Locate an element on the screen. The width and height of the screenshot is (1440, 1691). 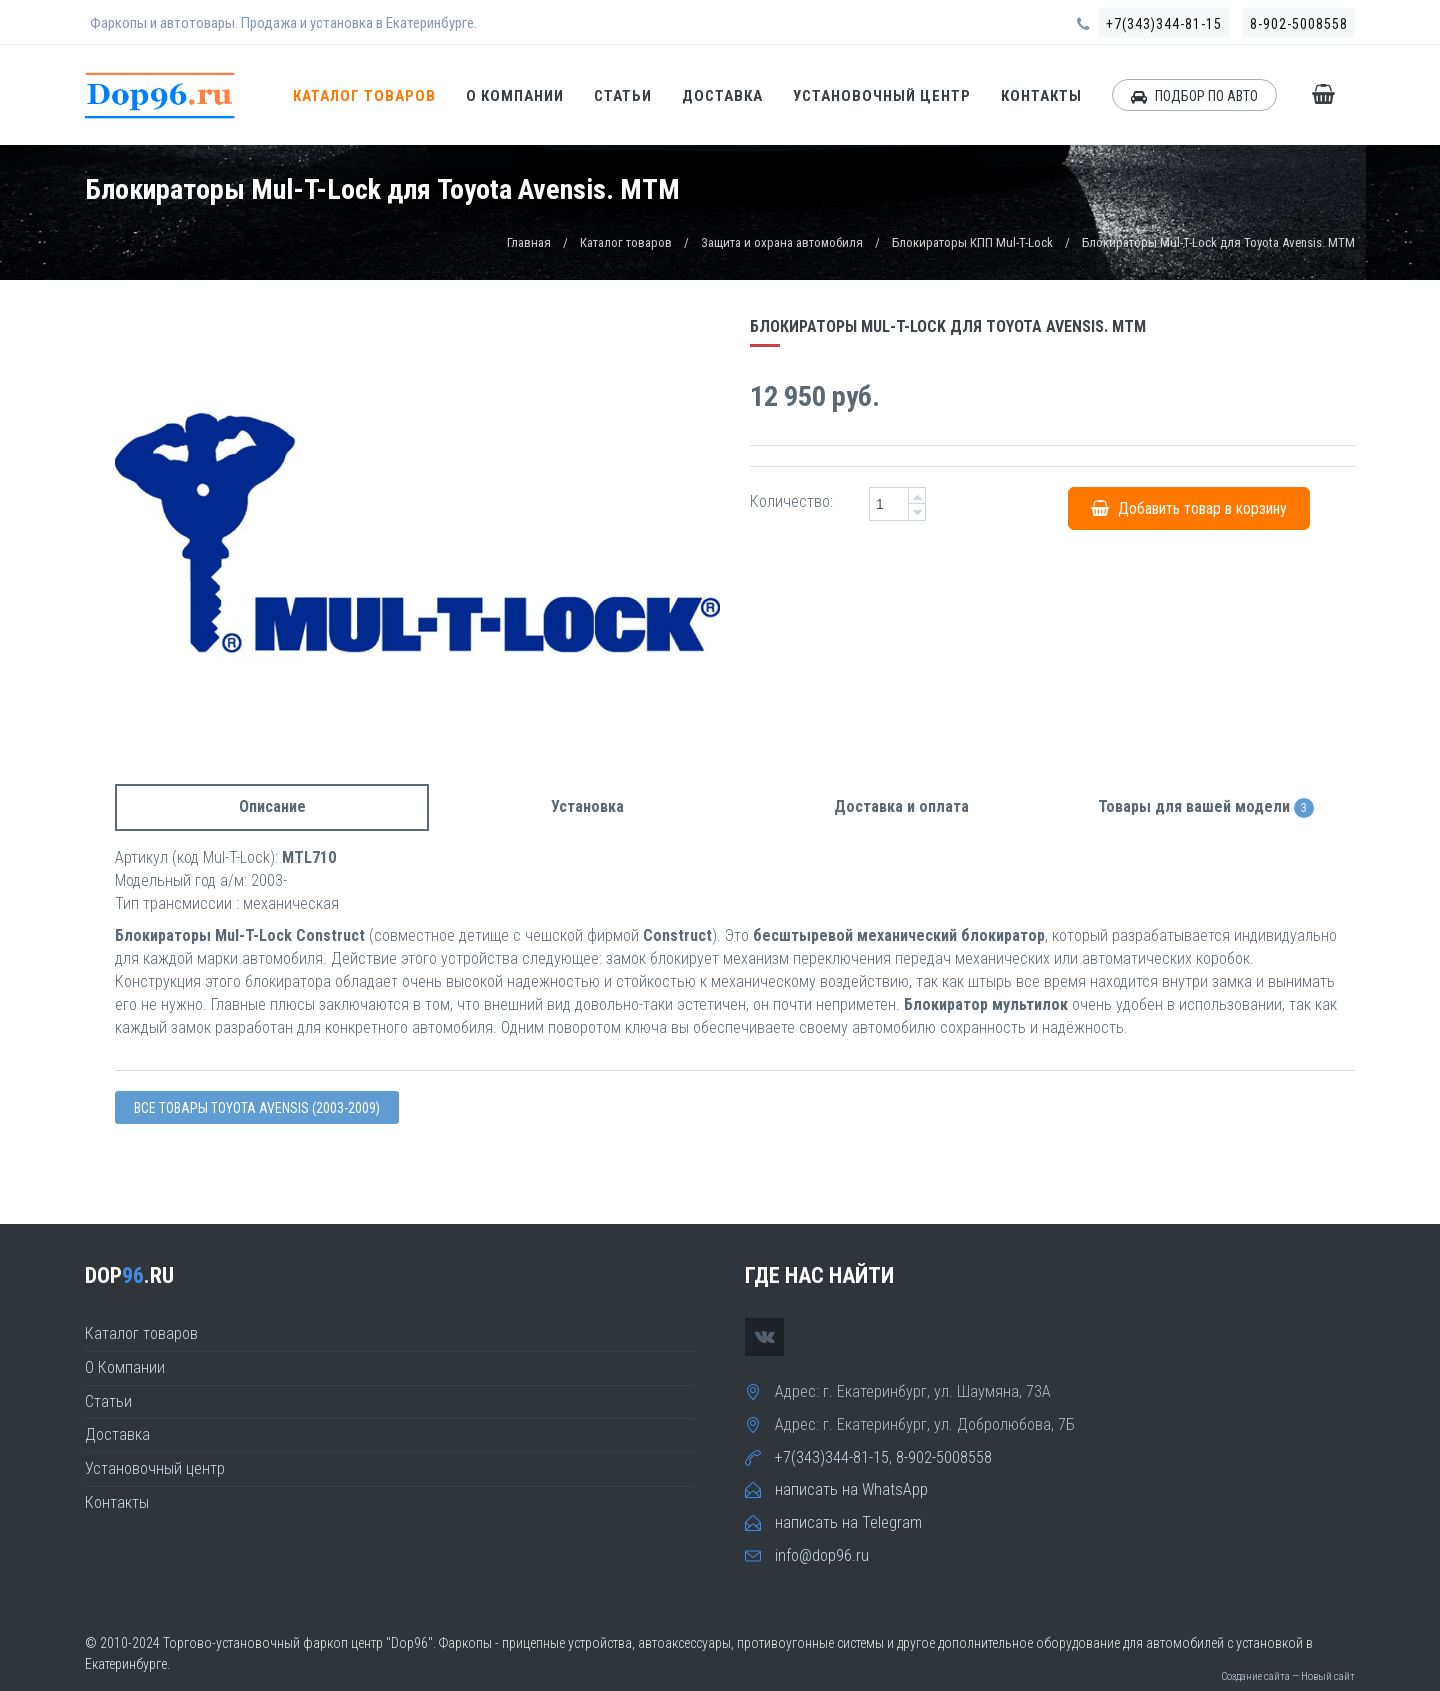
написать на WhatsApp is located at coordinates (851, 1489).